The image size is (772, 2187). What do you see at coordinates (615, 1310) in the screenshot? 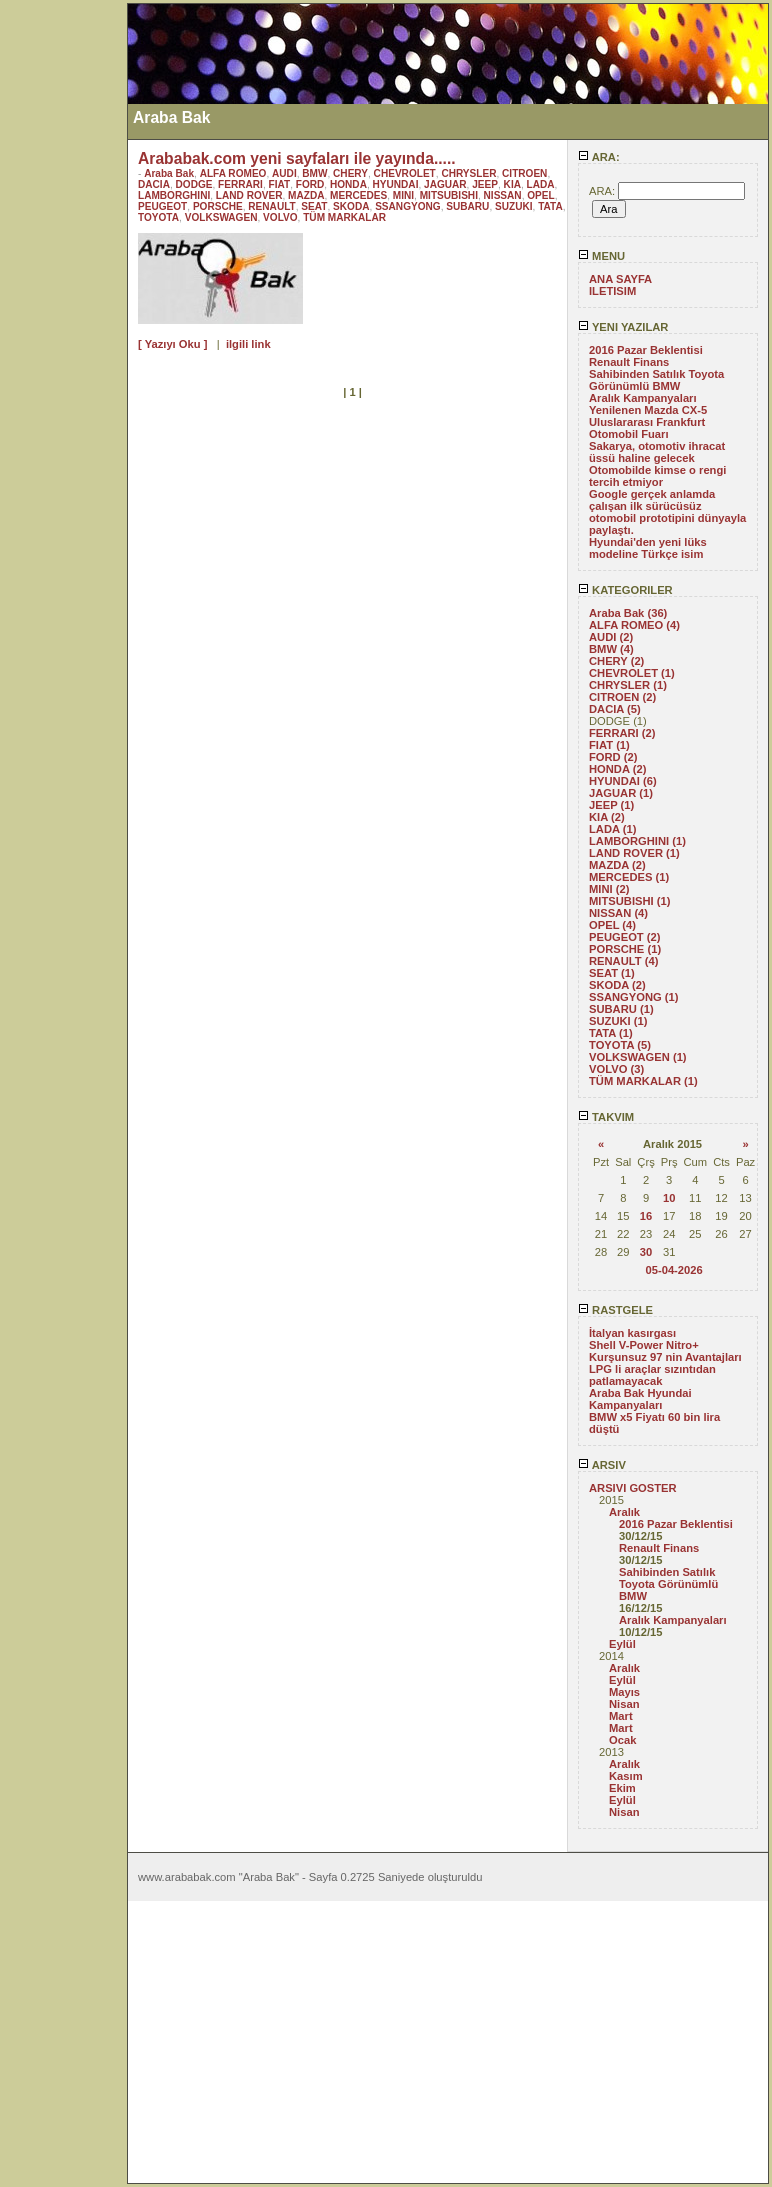
I see `RASTGELE` at bounding box center [615, 1310].